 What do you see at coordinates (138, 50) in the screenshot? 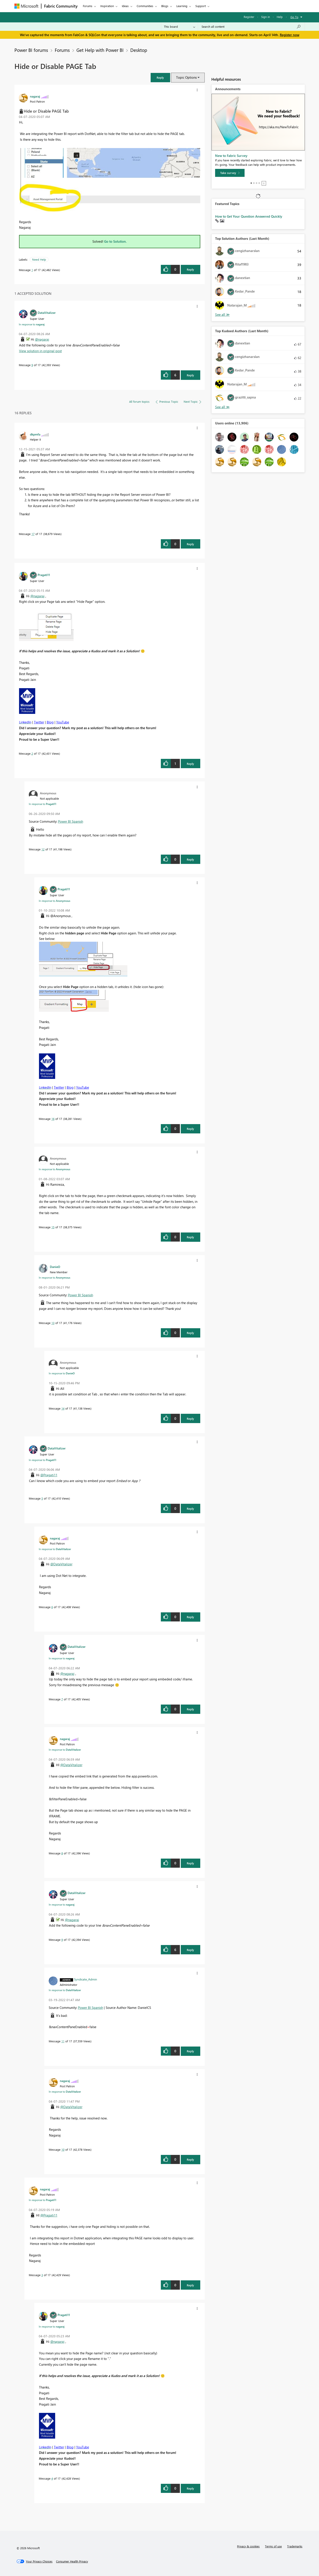
I see `Desktop` at bounding box center [138, 50].